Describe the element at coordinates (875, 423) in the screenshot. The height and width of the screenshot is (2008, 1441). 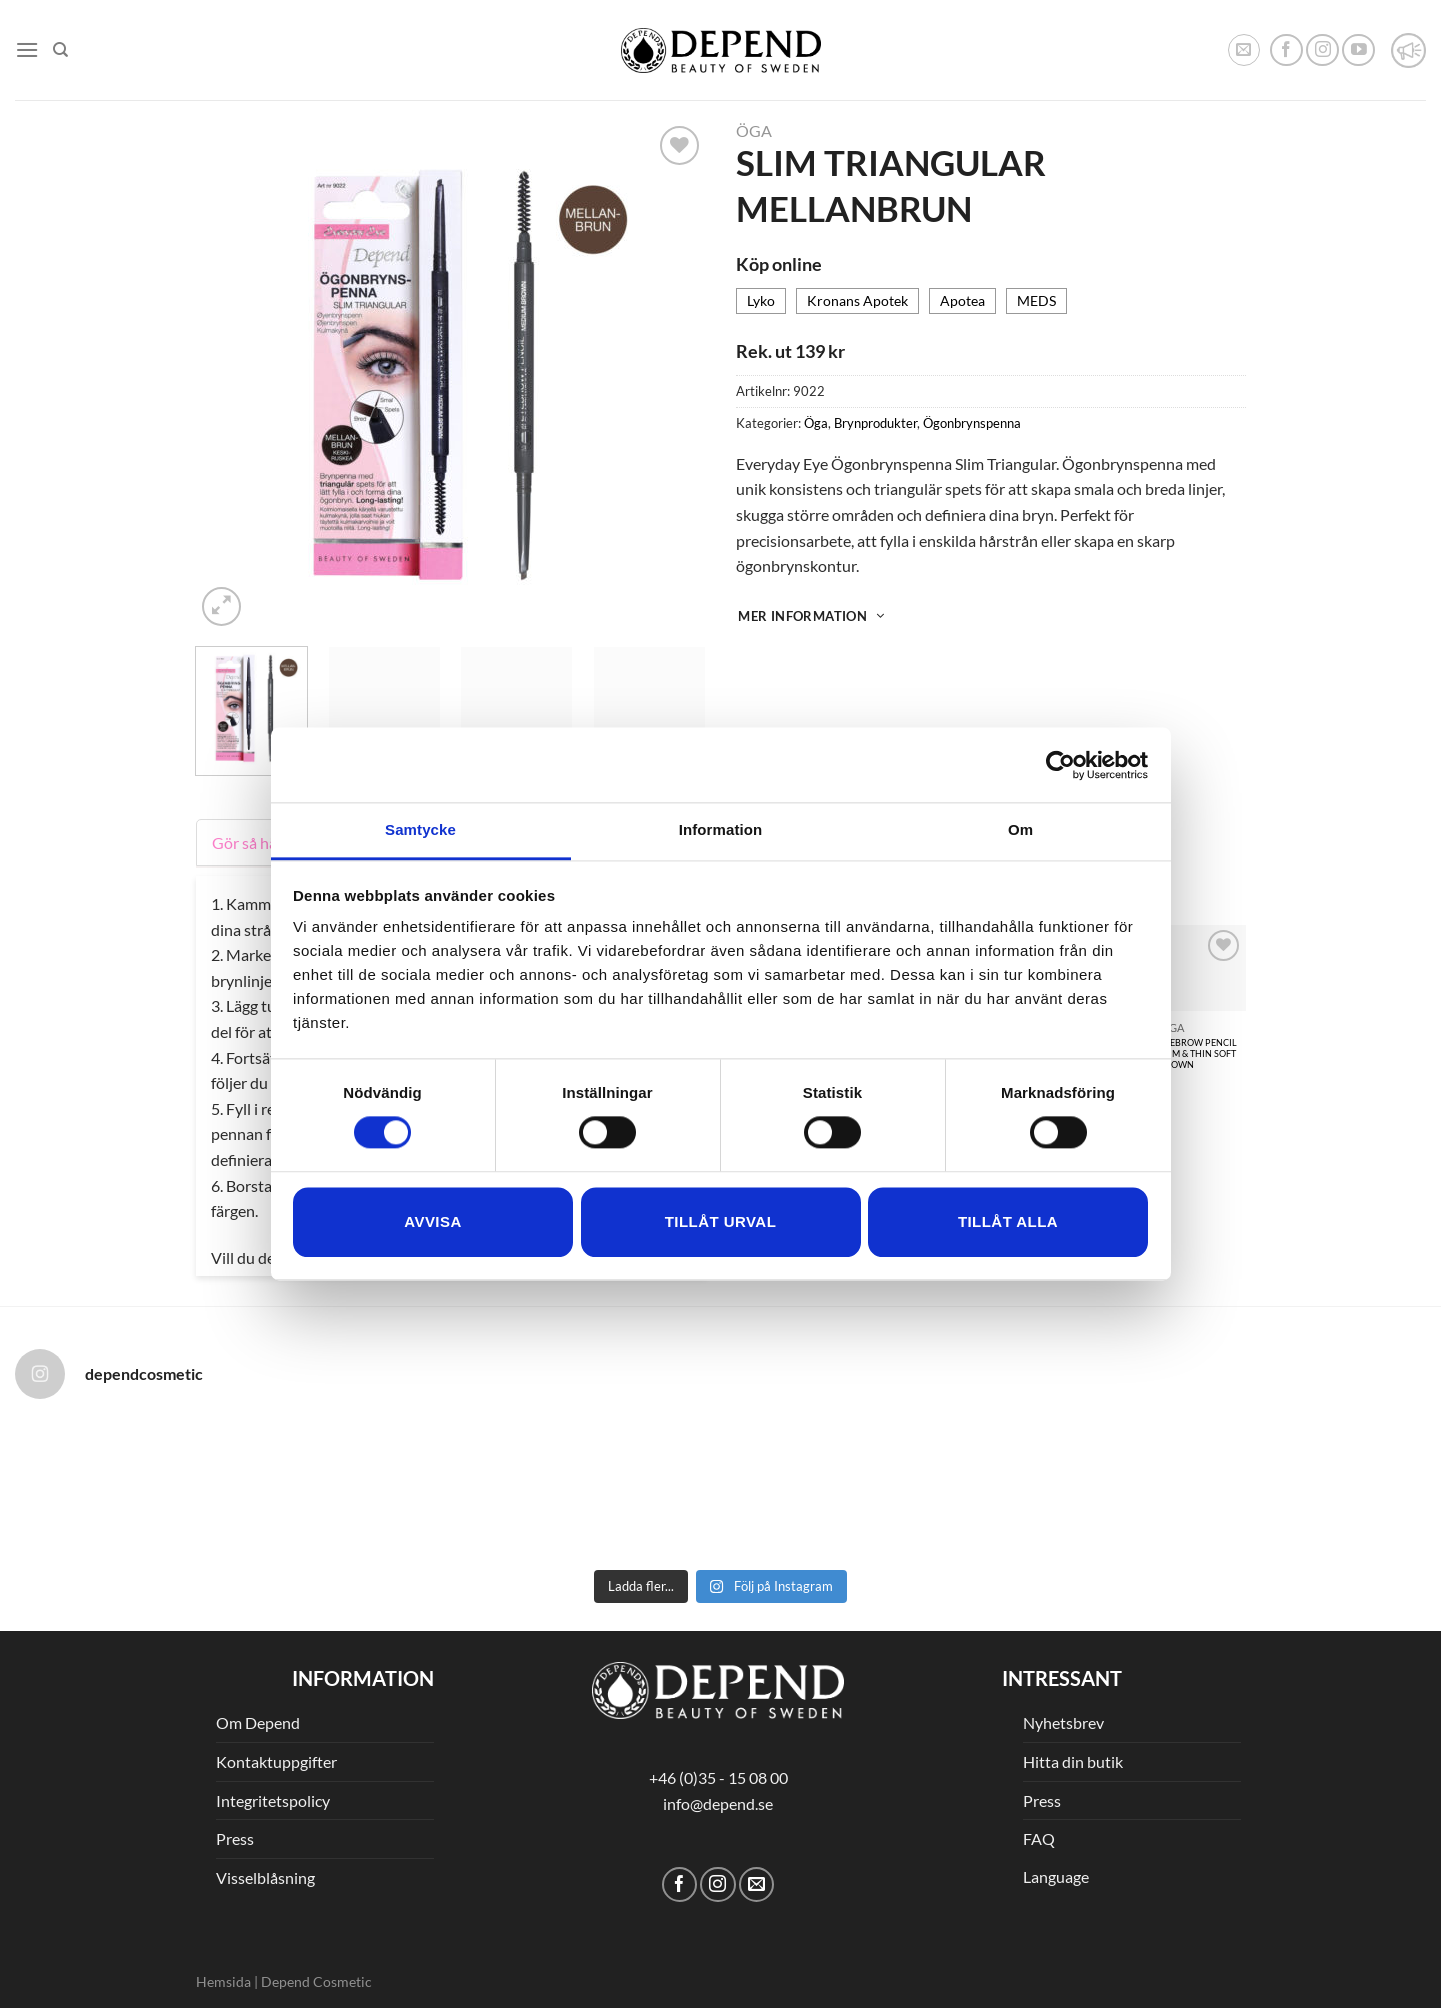
I see `Brynprodukter` at that location.